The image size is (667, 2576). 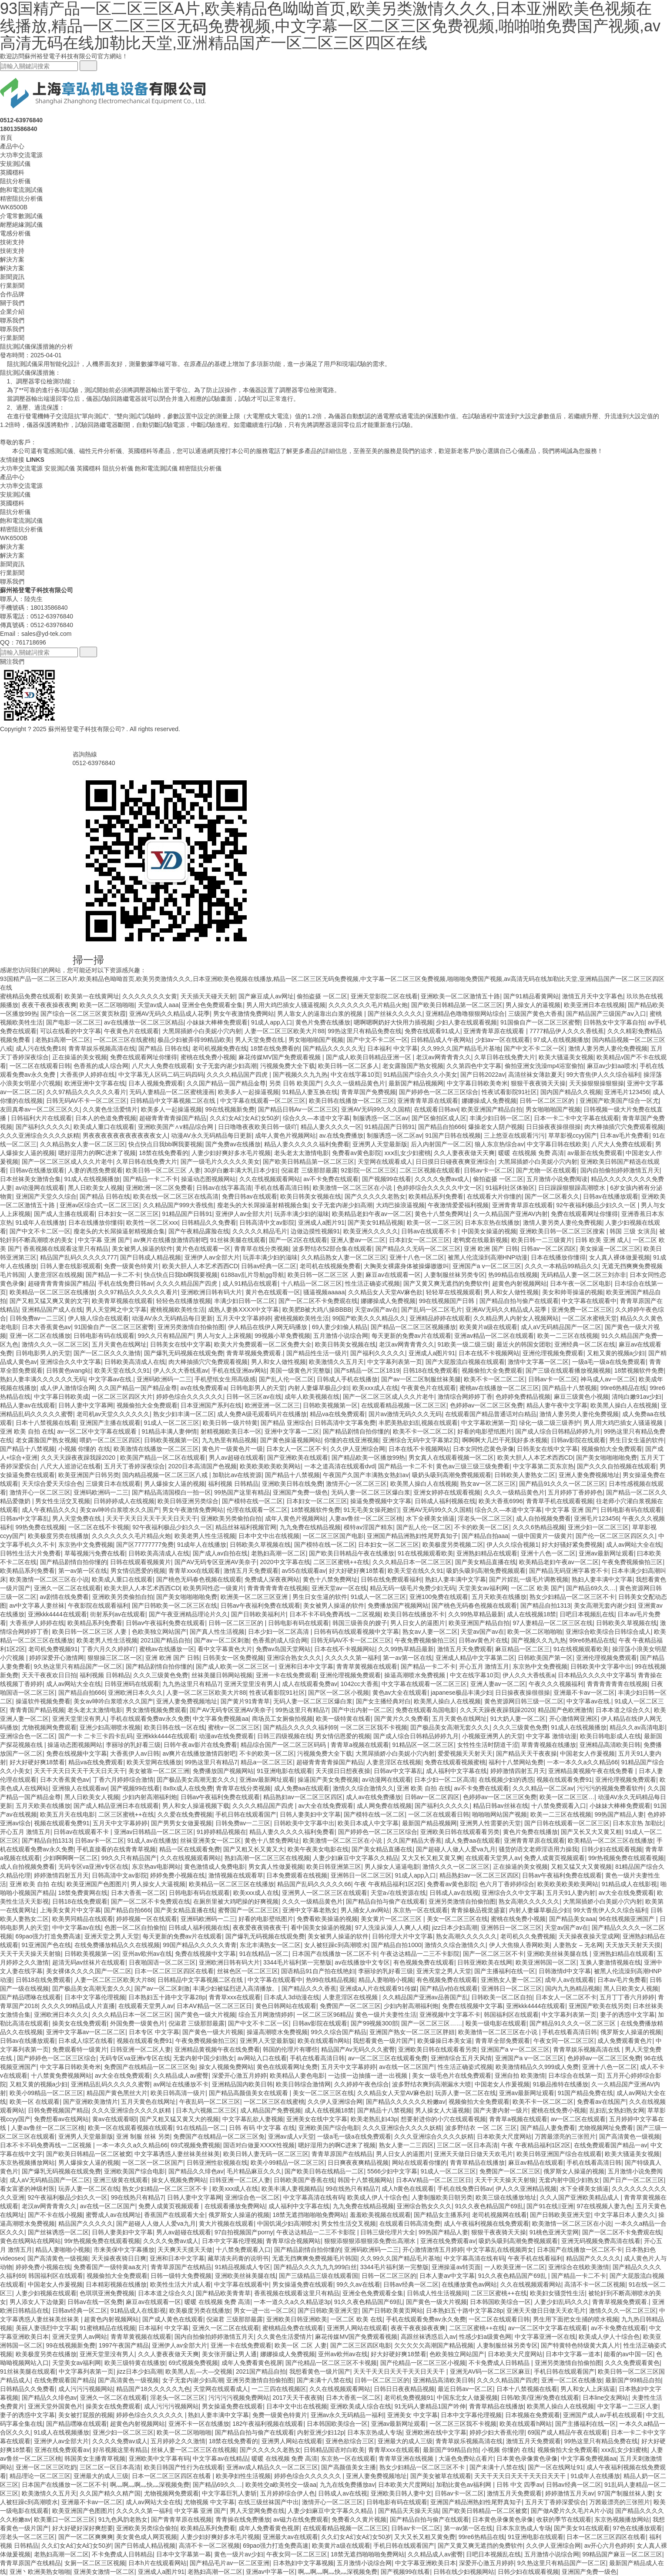 I want to click on 欧美老男人性生活视频, so click(x=204, y=1535).